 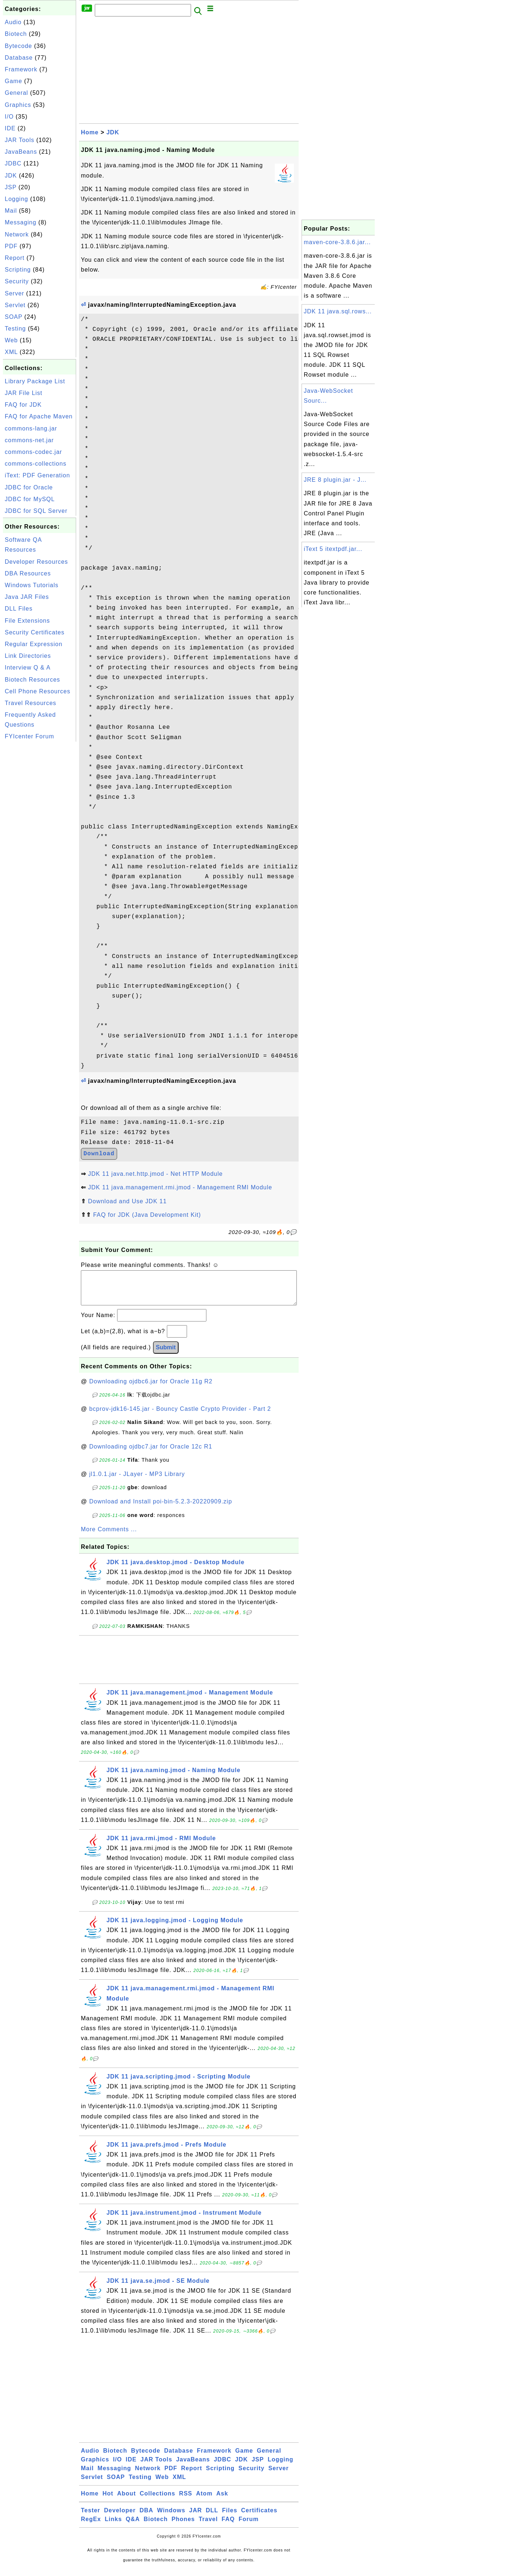 I want to click on Atom, so click(x=204, y=2501).